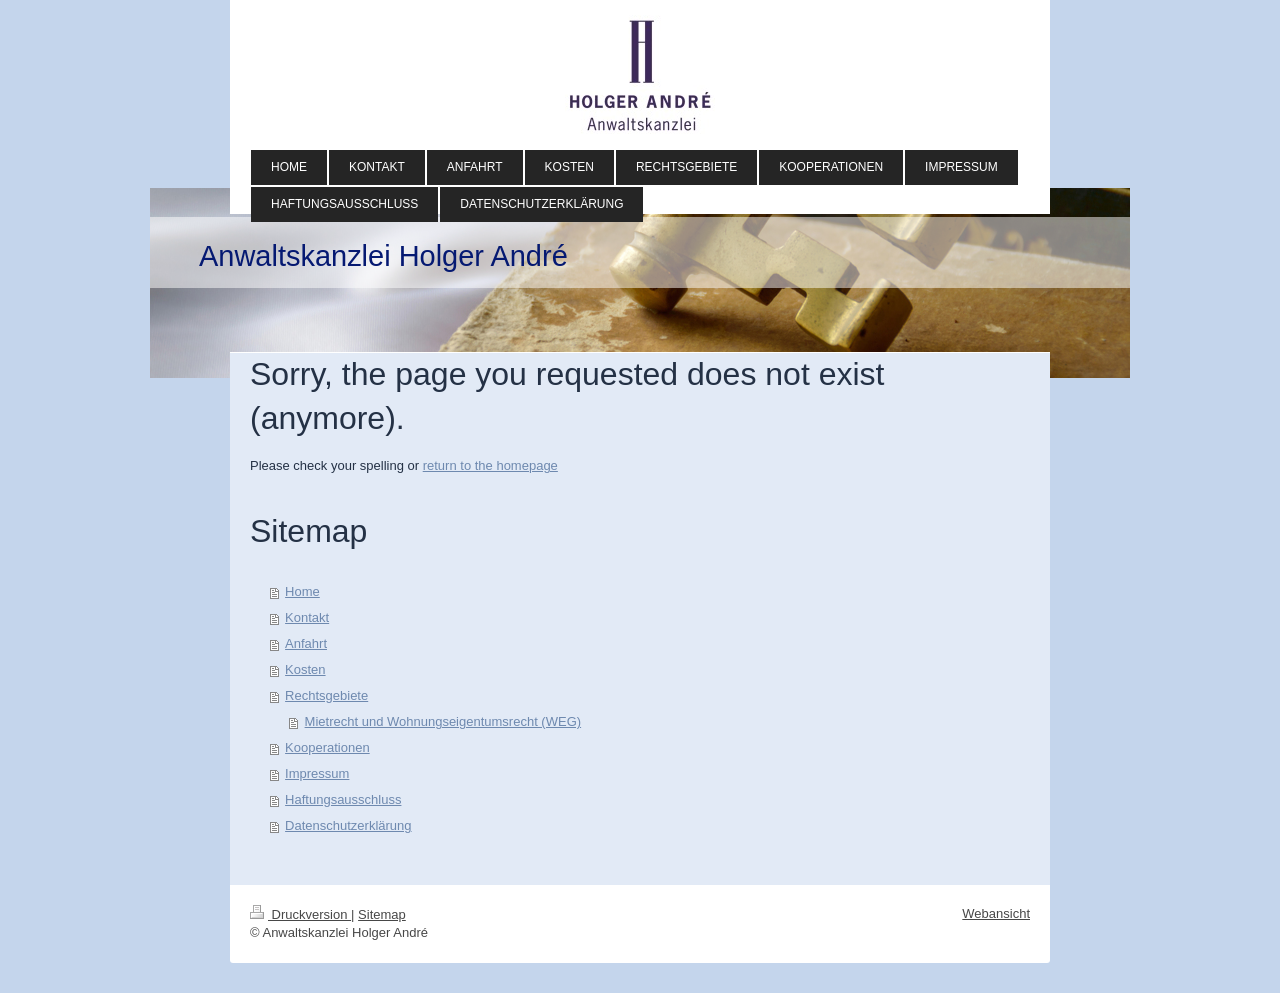 This screenshot has width=1280, height=993. Describe the element at coordinates (326, 695) in the screenshot. I see `Rechtsgebiete` at that location.